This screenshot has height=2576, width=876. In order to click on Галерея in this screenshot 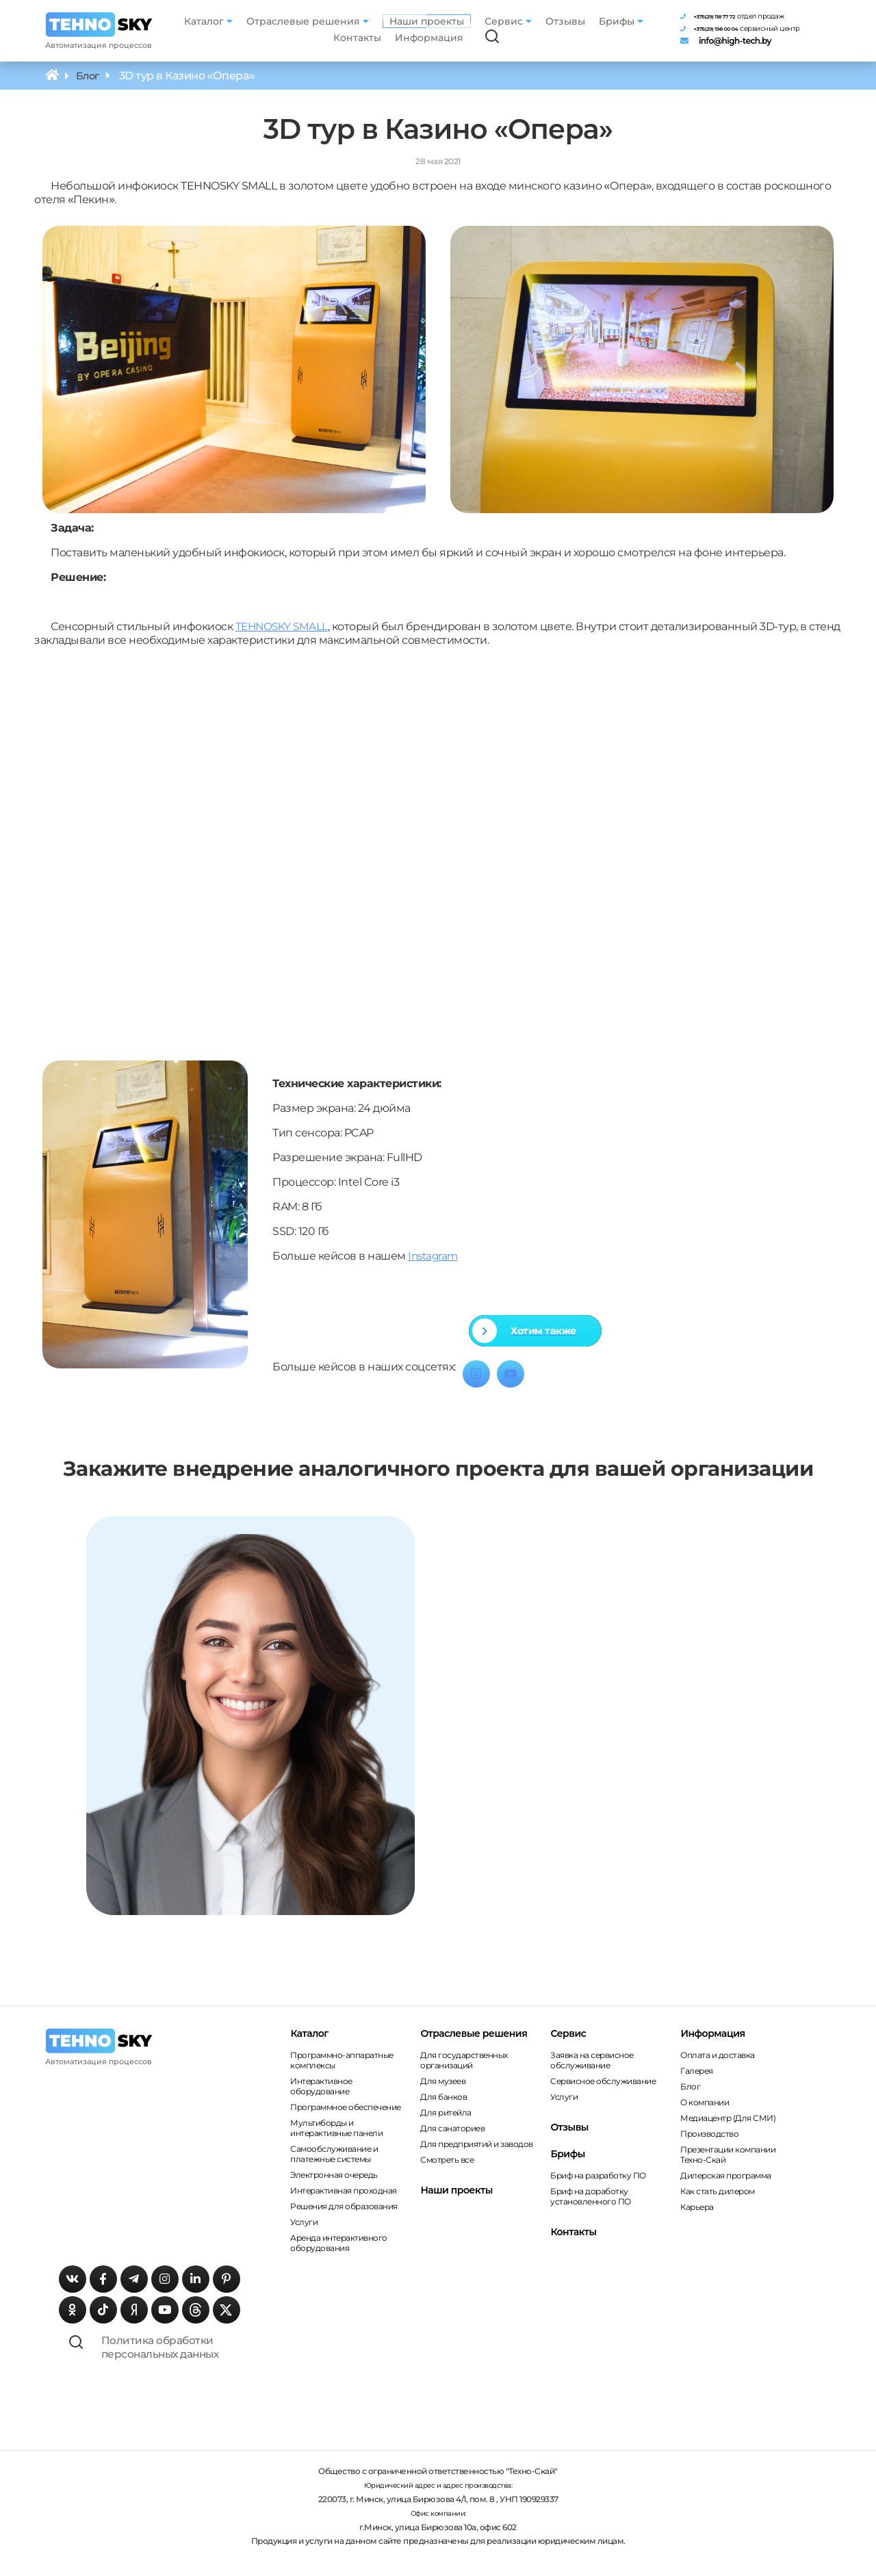, I will do `click(696, 2071)`.